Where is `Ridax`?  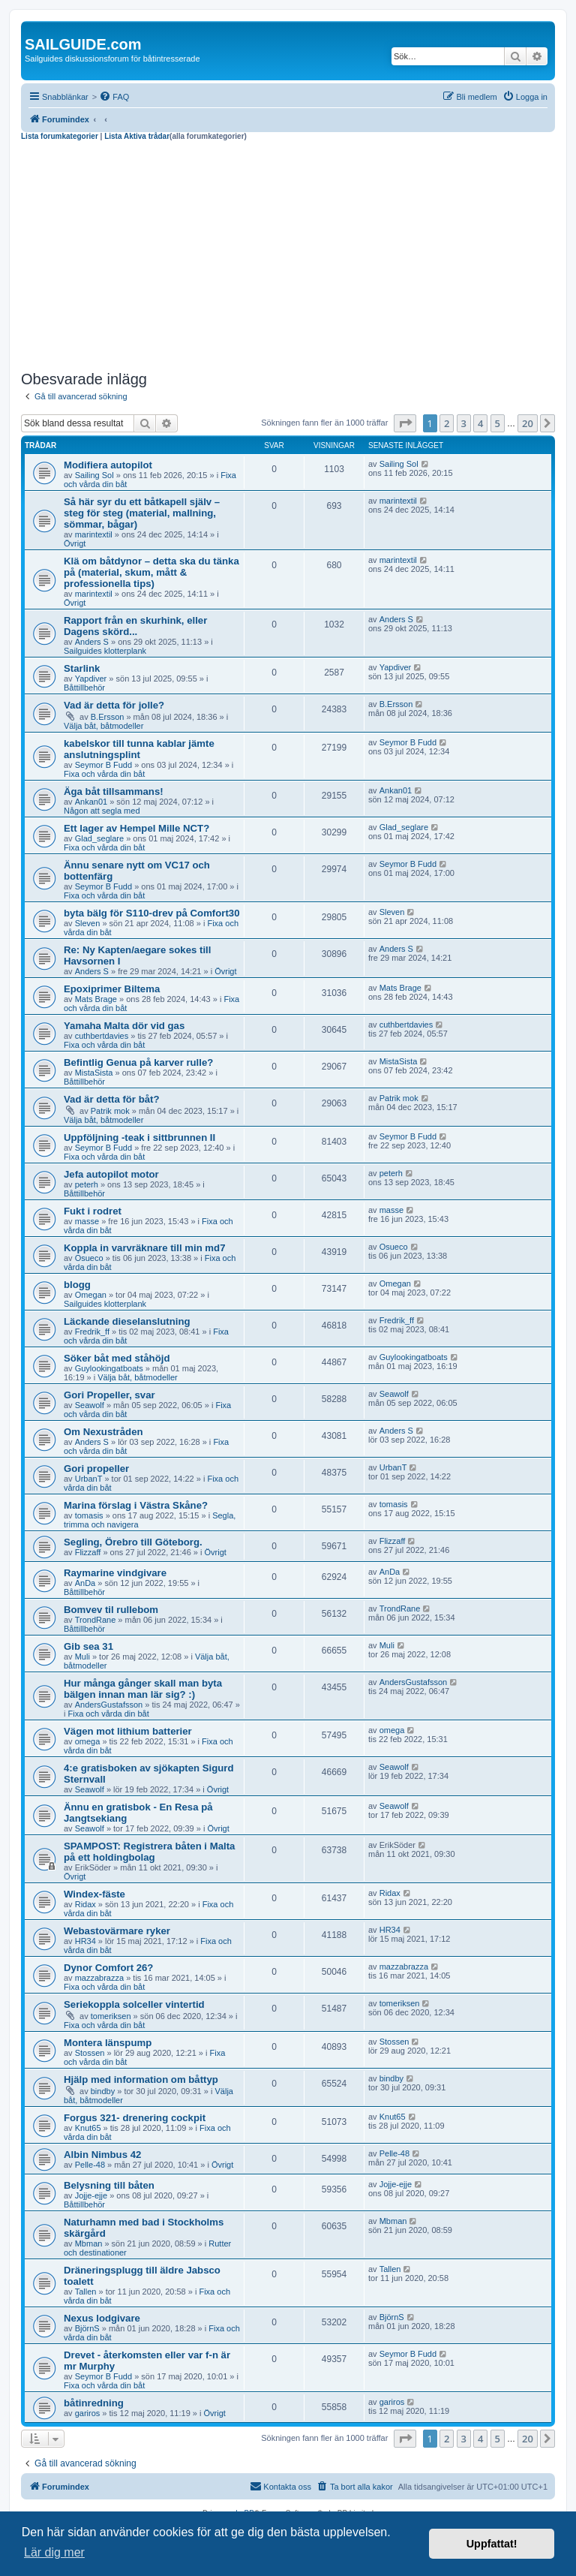 Ridax is located at coordinates (85, 1904).